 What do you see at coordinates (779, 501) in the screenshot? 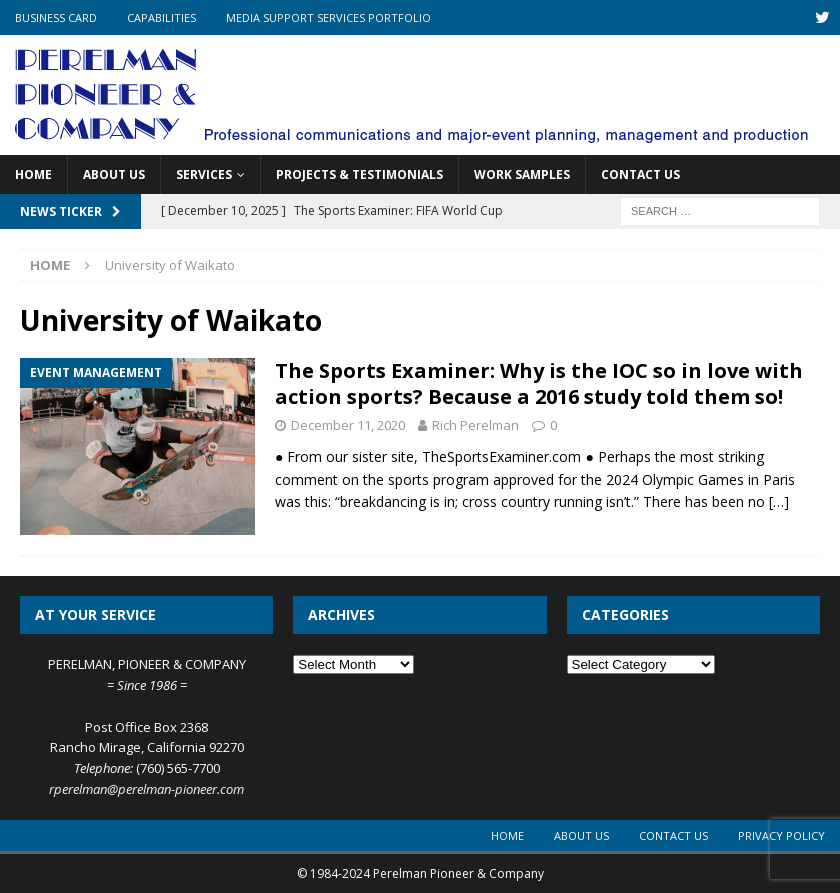
I see `[…]` at bounding box center [779, 501].